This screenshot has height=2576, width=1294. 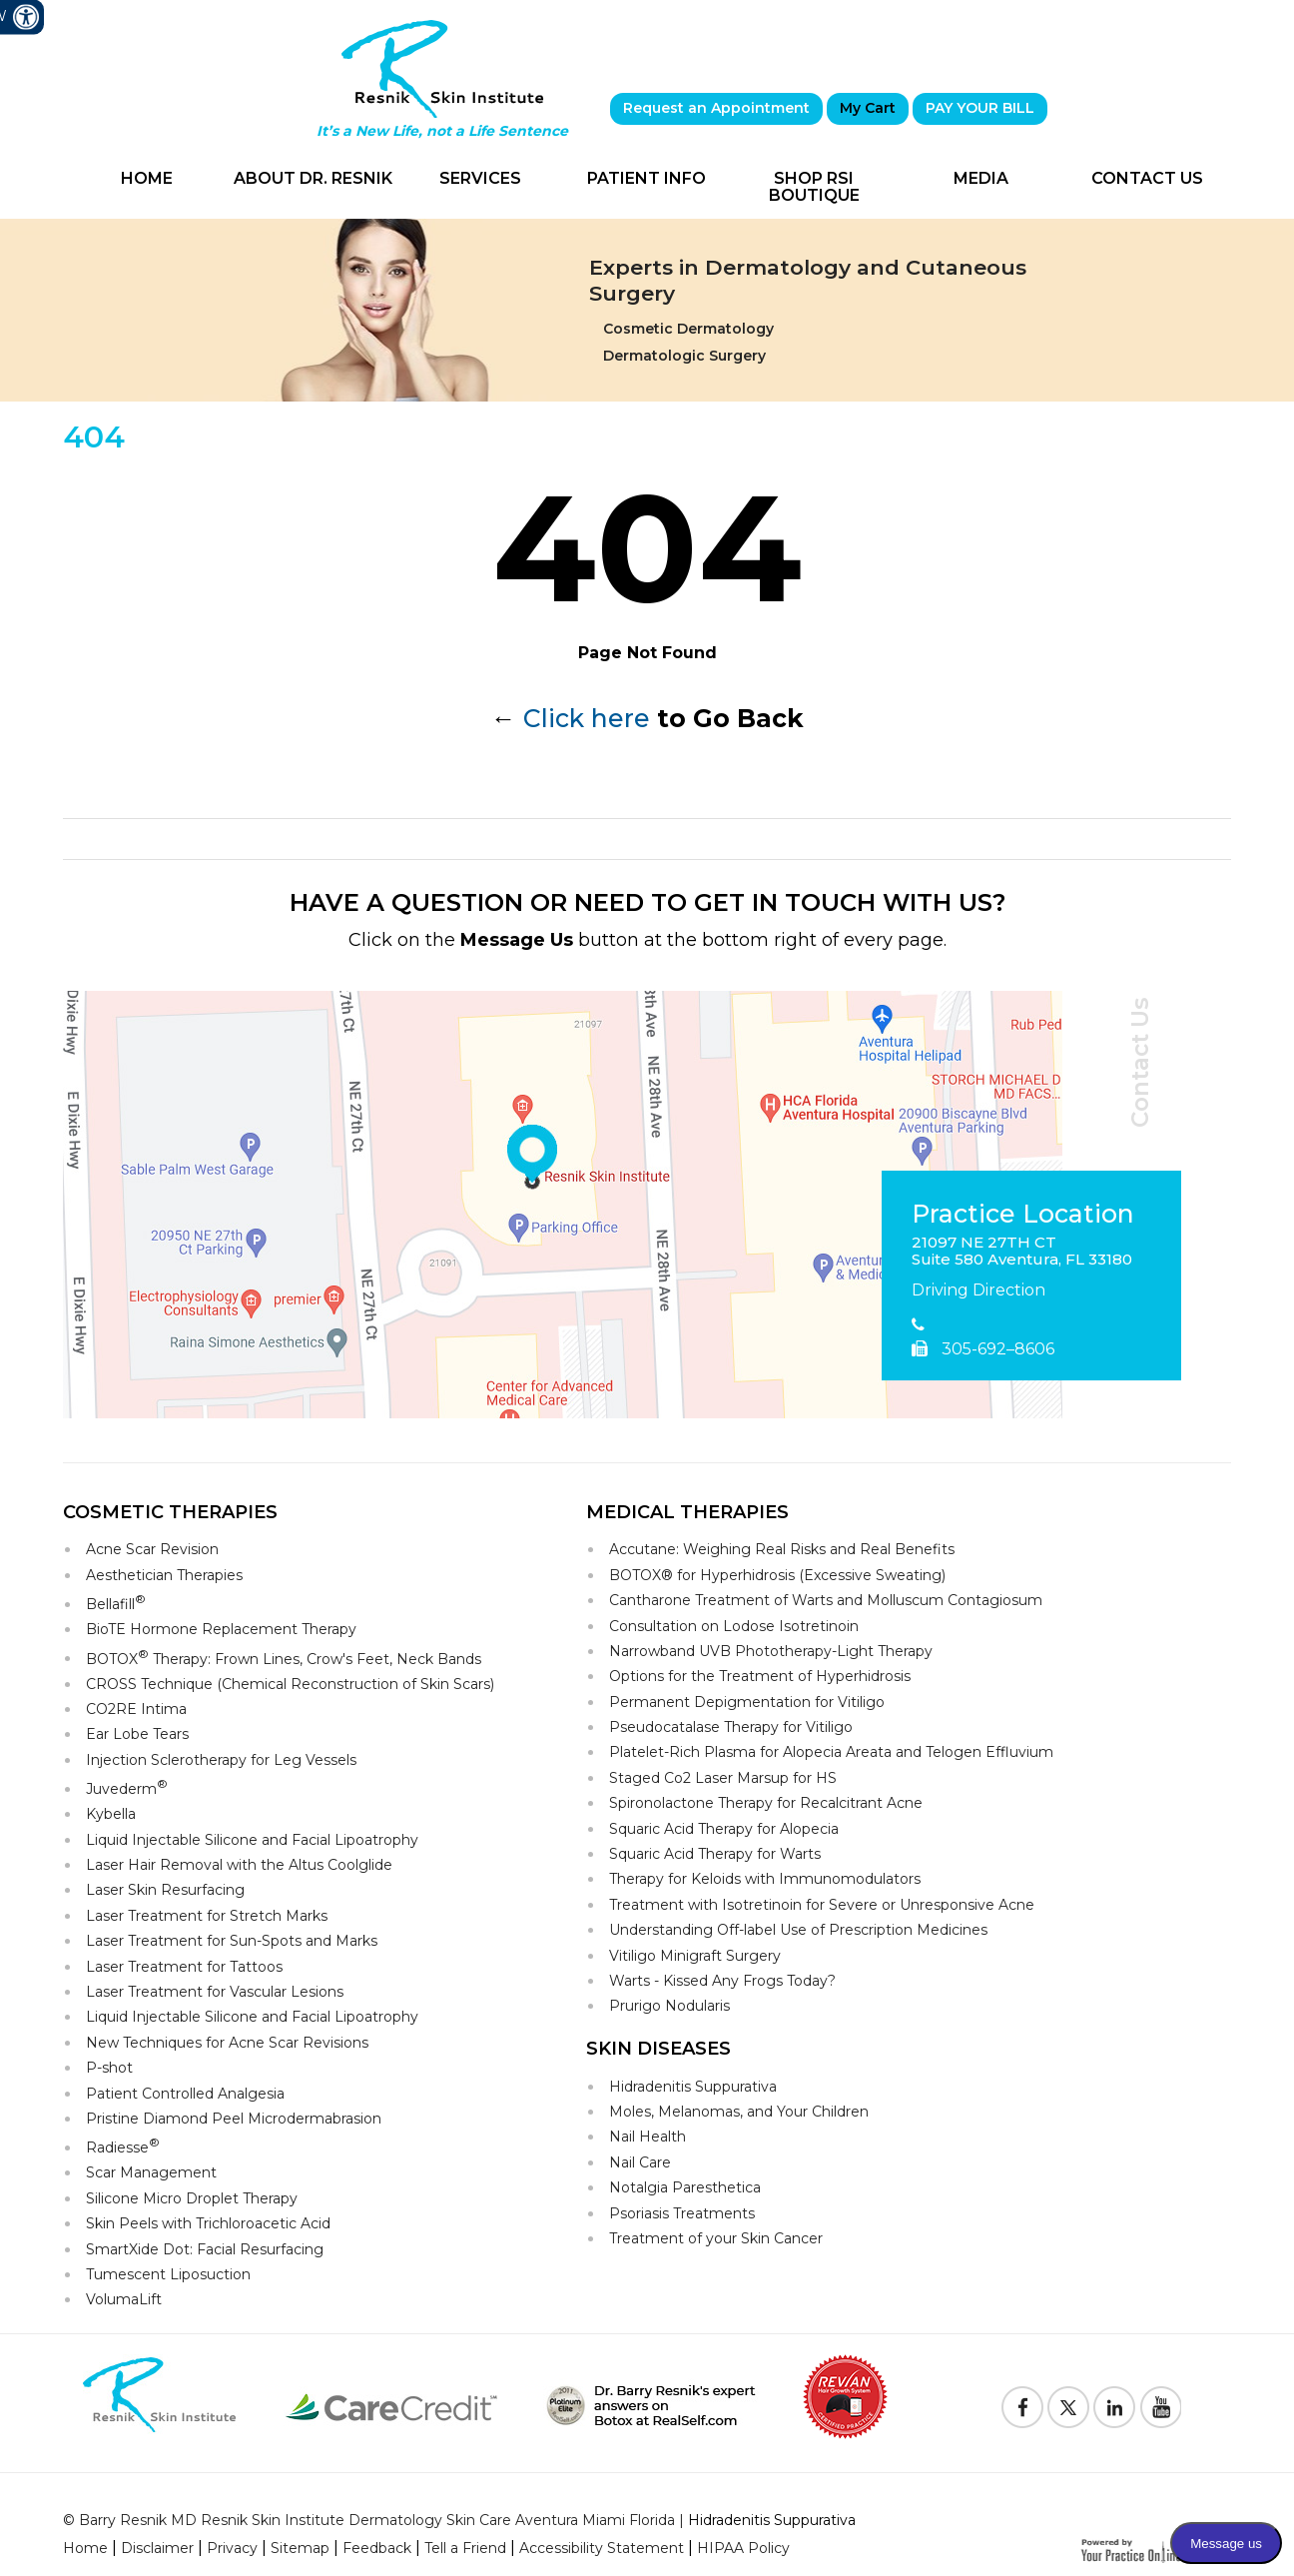 What do you see at coordinates (221, 1760) in the screenshot?
I see `Injection Sclerotherapy for Leg Vessels` at bounding box center [221, 1760].